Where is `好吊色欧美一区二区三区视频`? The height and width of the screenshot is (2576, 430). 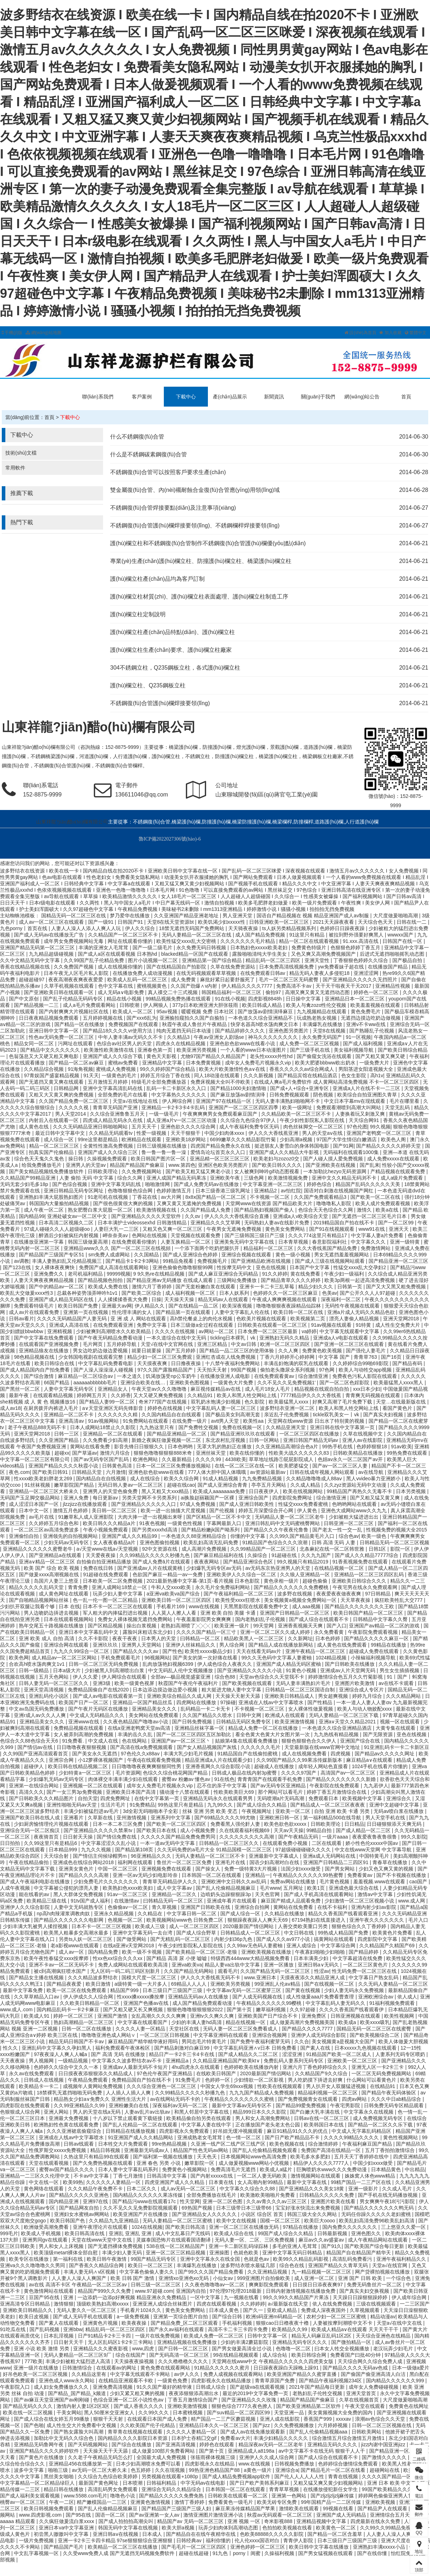
好吊色欧美一区二区三区视频 is located at coordinates (36, 2374).